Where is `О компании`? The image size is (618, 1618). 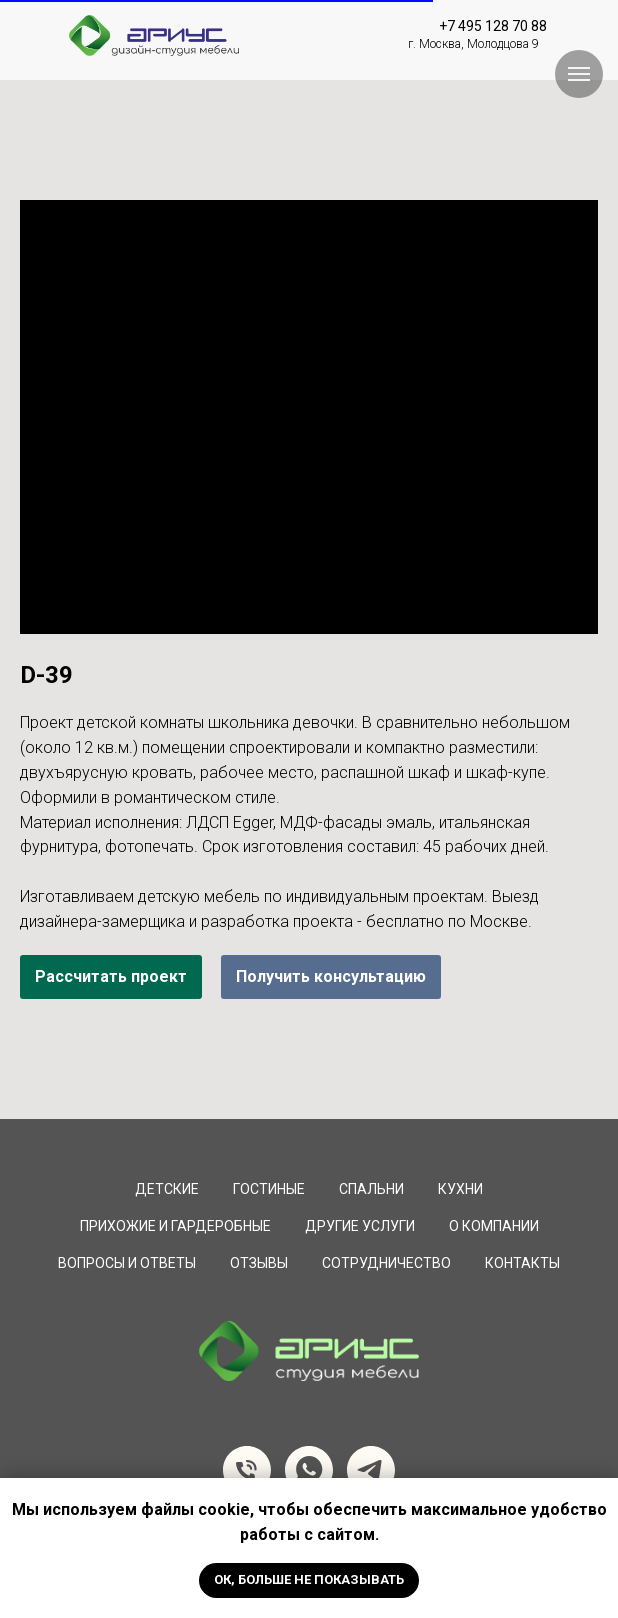 О компании is located at coordinates (494, 1226).